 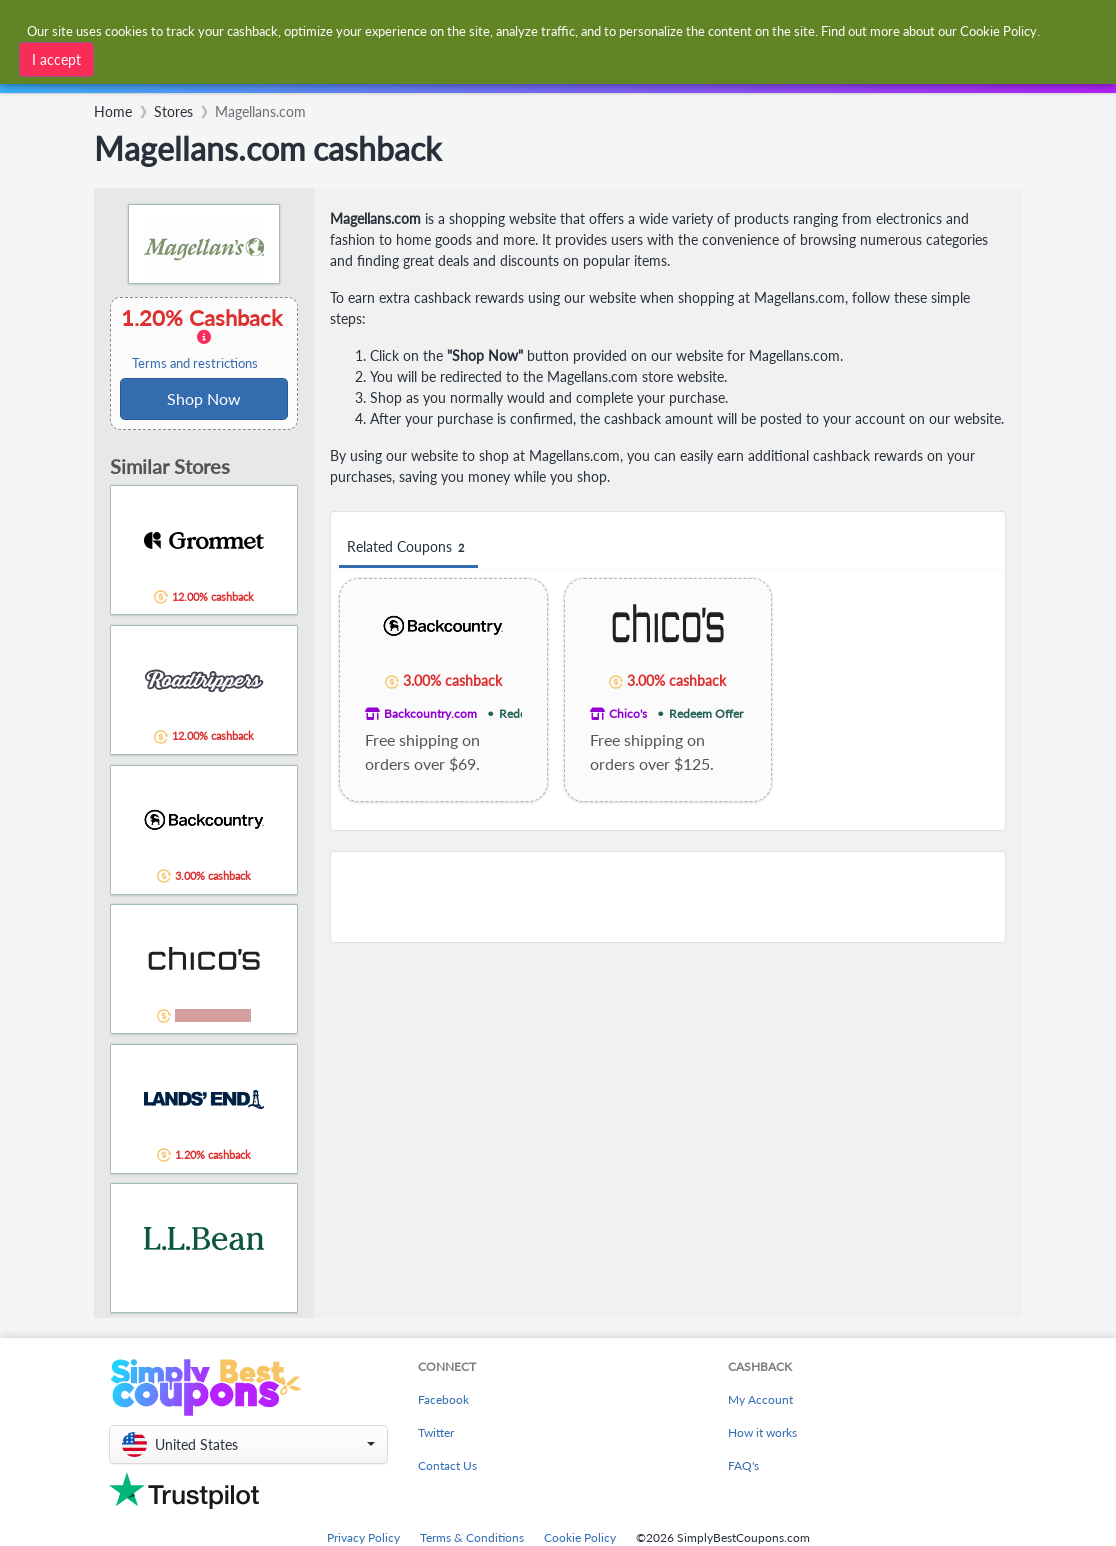 What do you see at coordinates (363, 1537) in the screenshot?
I see `Privacy Policy` at bounding box center [363, 1537].